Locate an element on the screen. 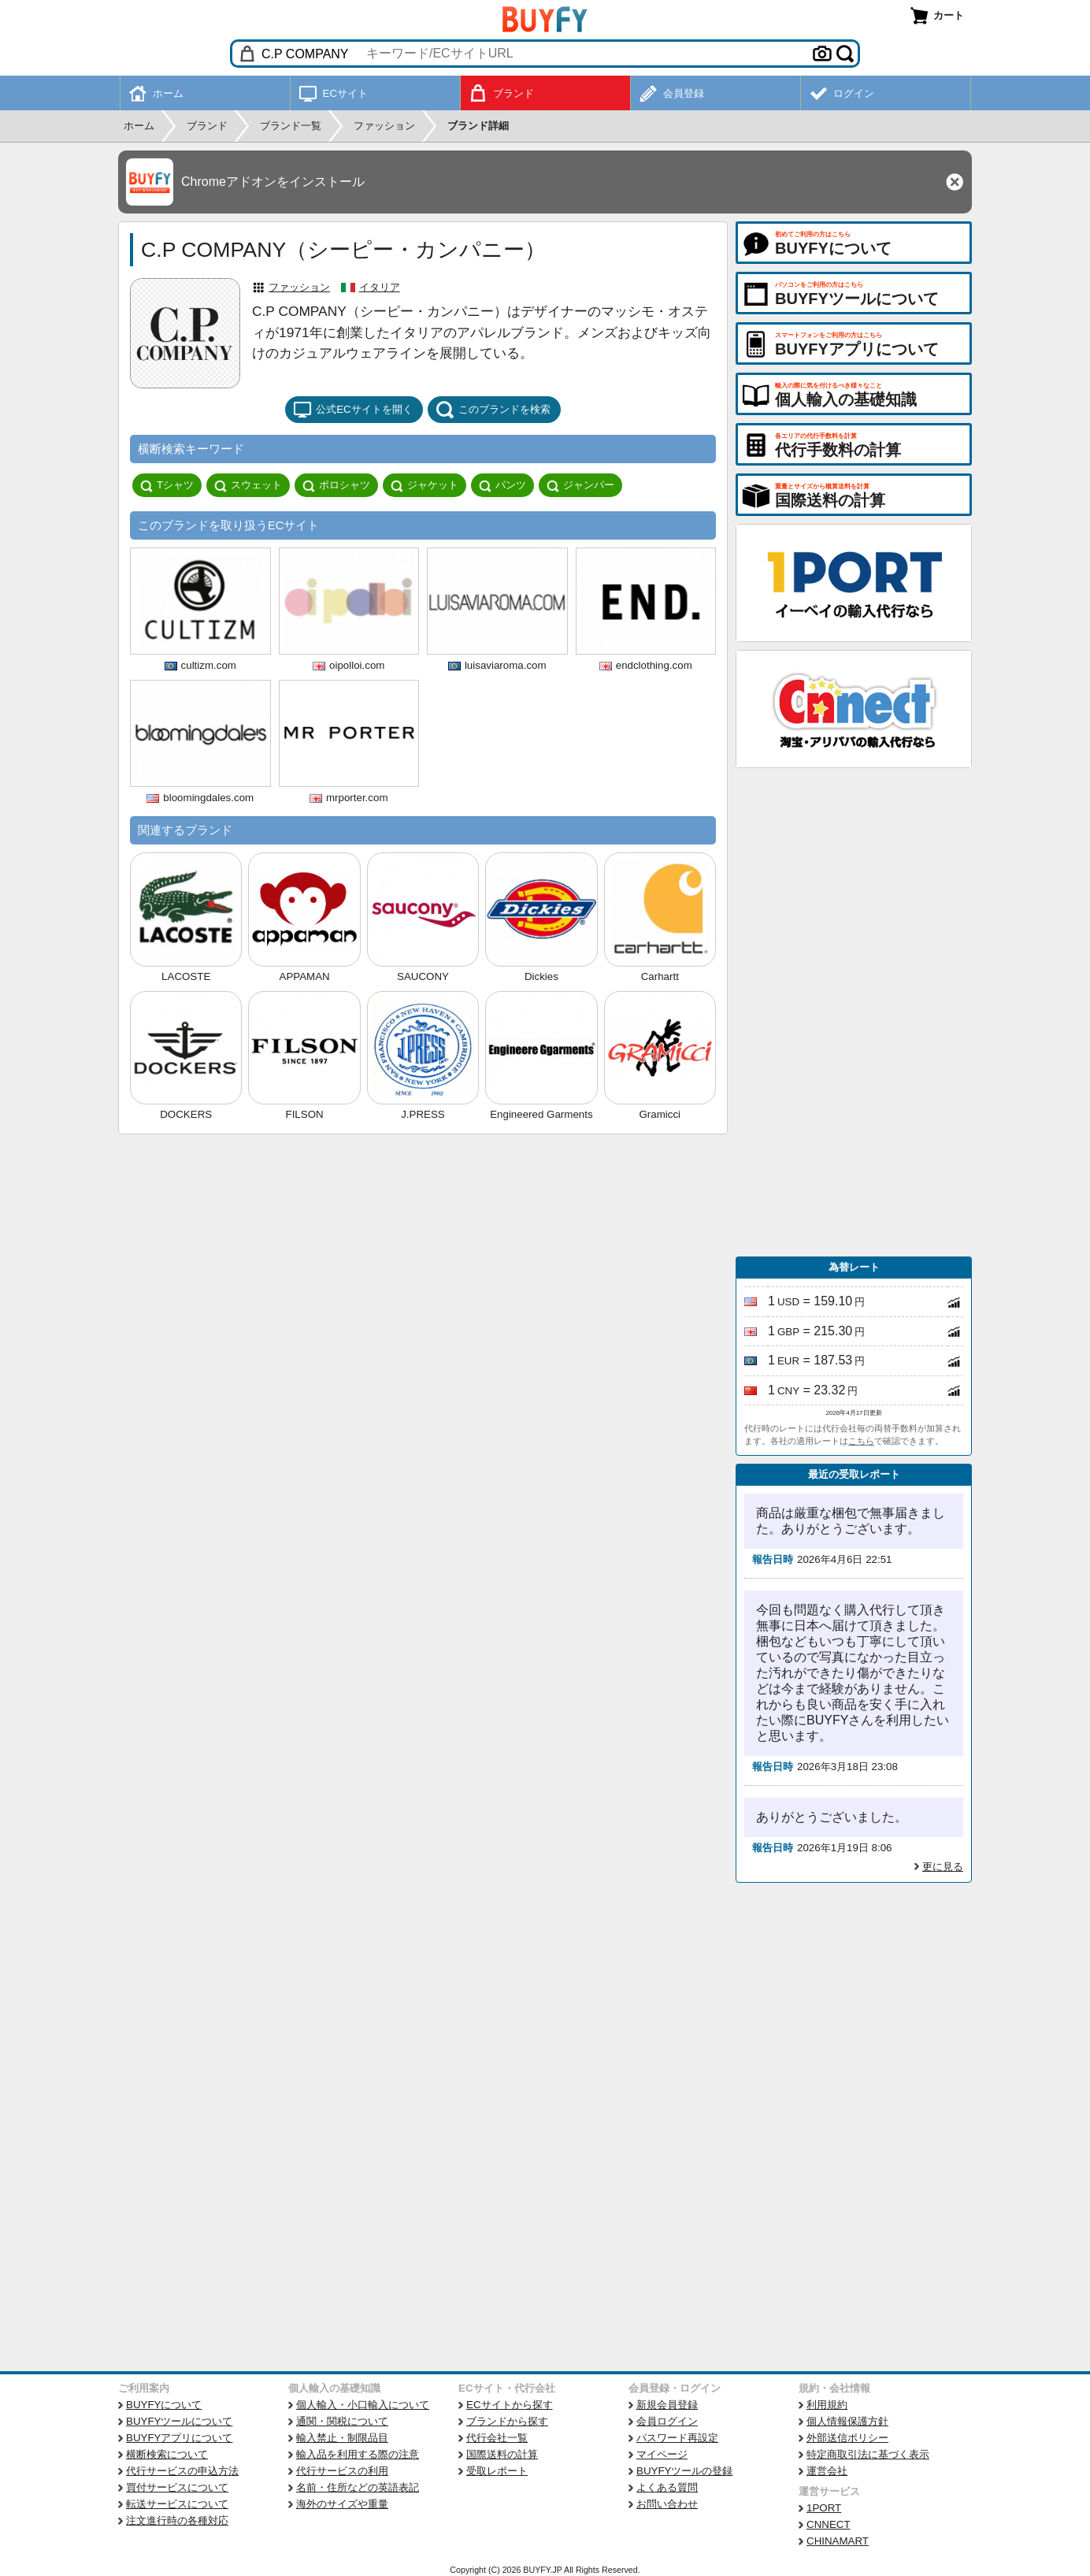  ポロシャツ is located at coordinates (336, 485).